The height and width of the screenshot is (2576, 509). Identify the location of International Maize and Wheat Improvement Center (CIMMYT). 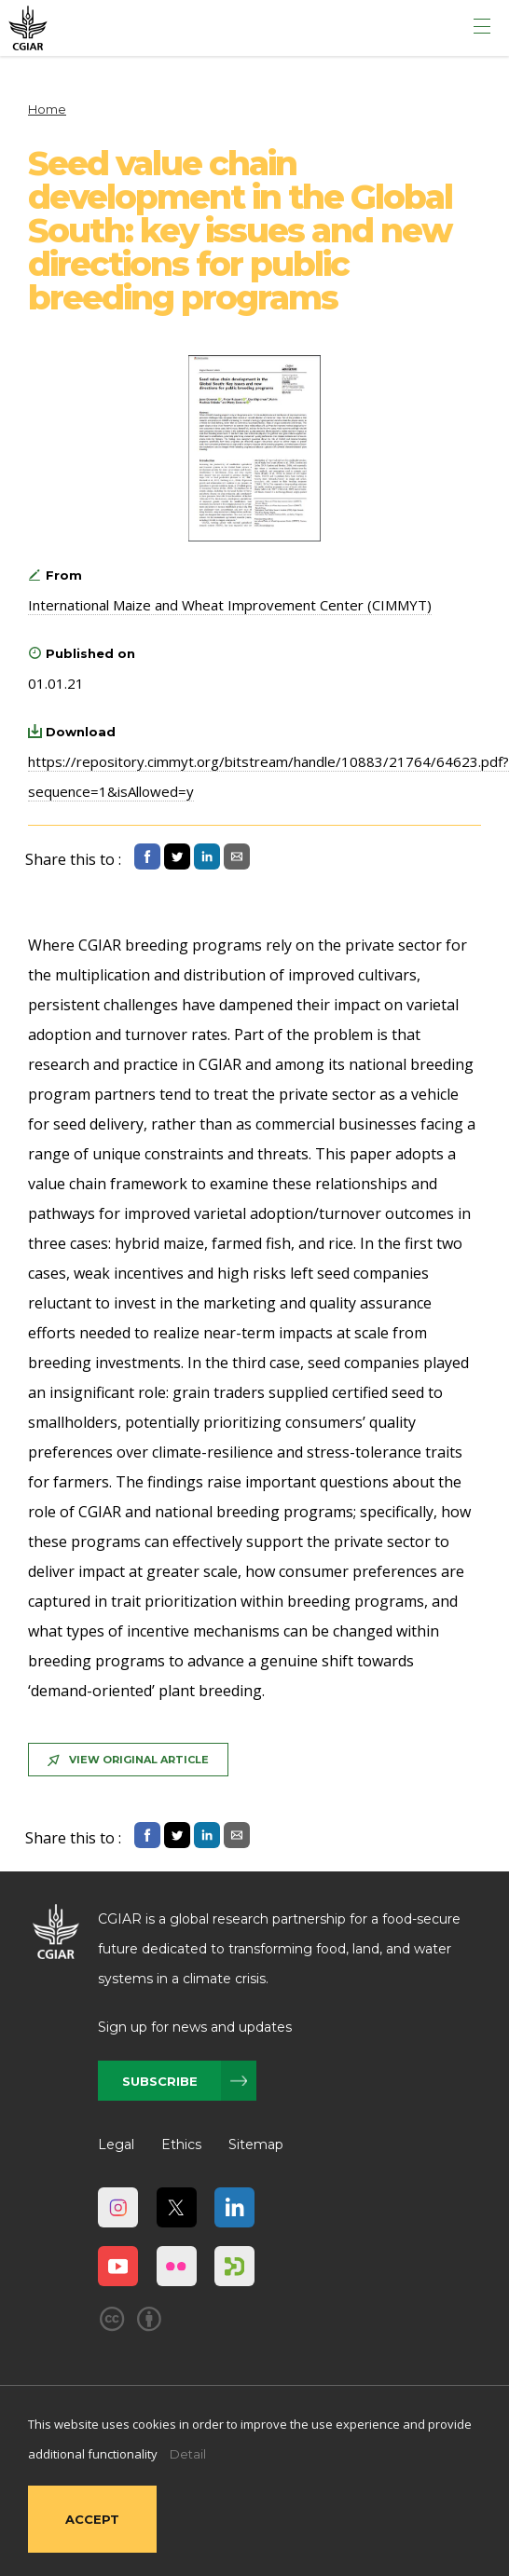
(230, 605).